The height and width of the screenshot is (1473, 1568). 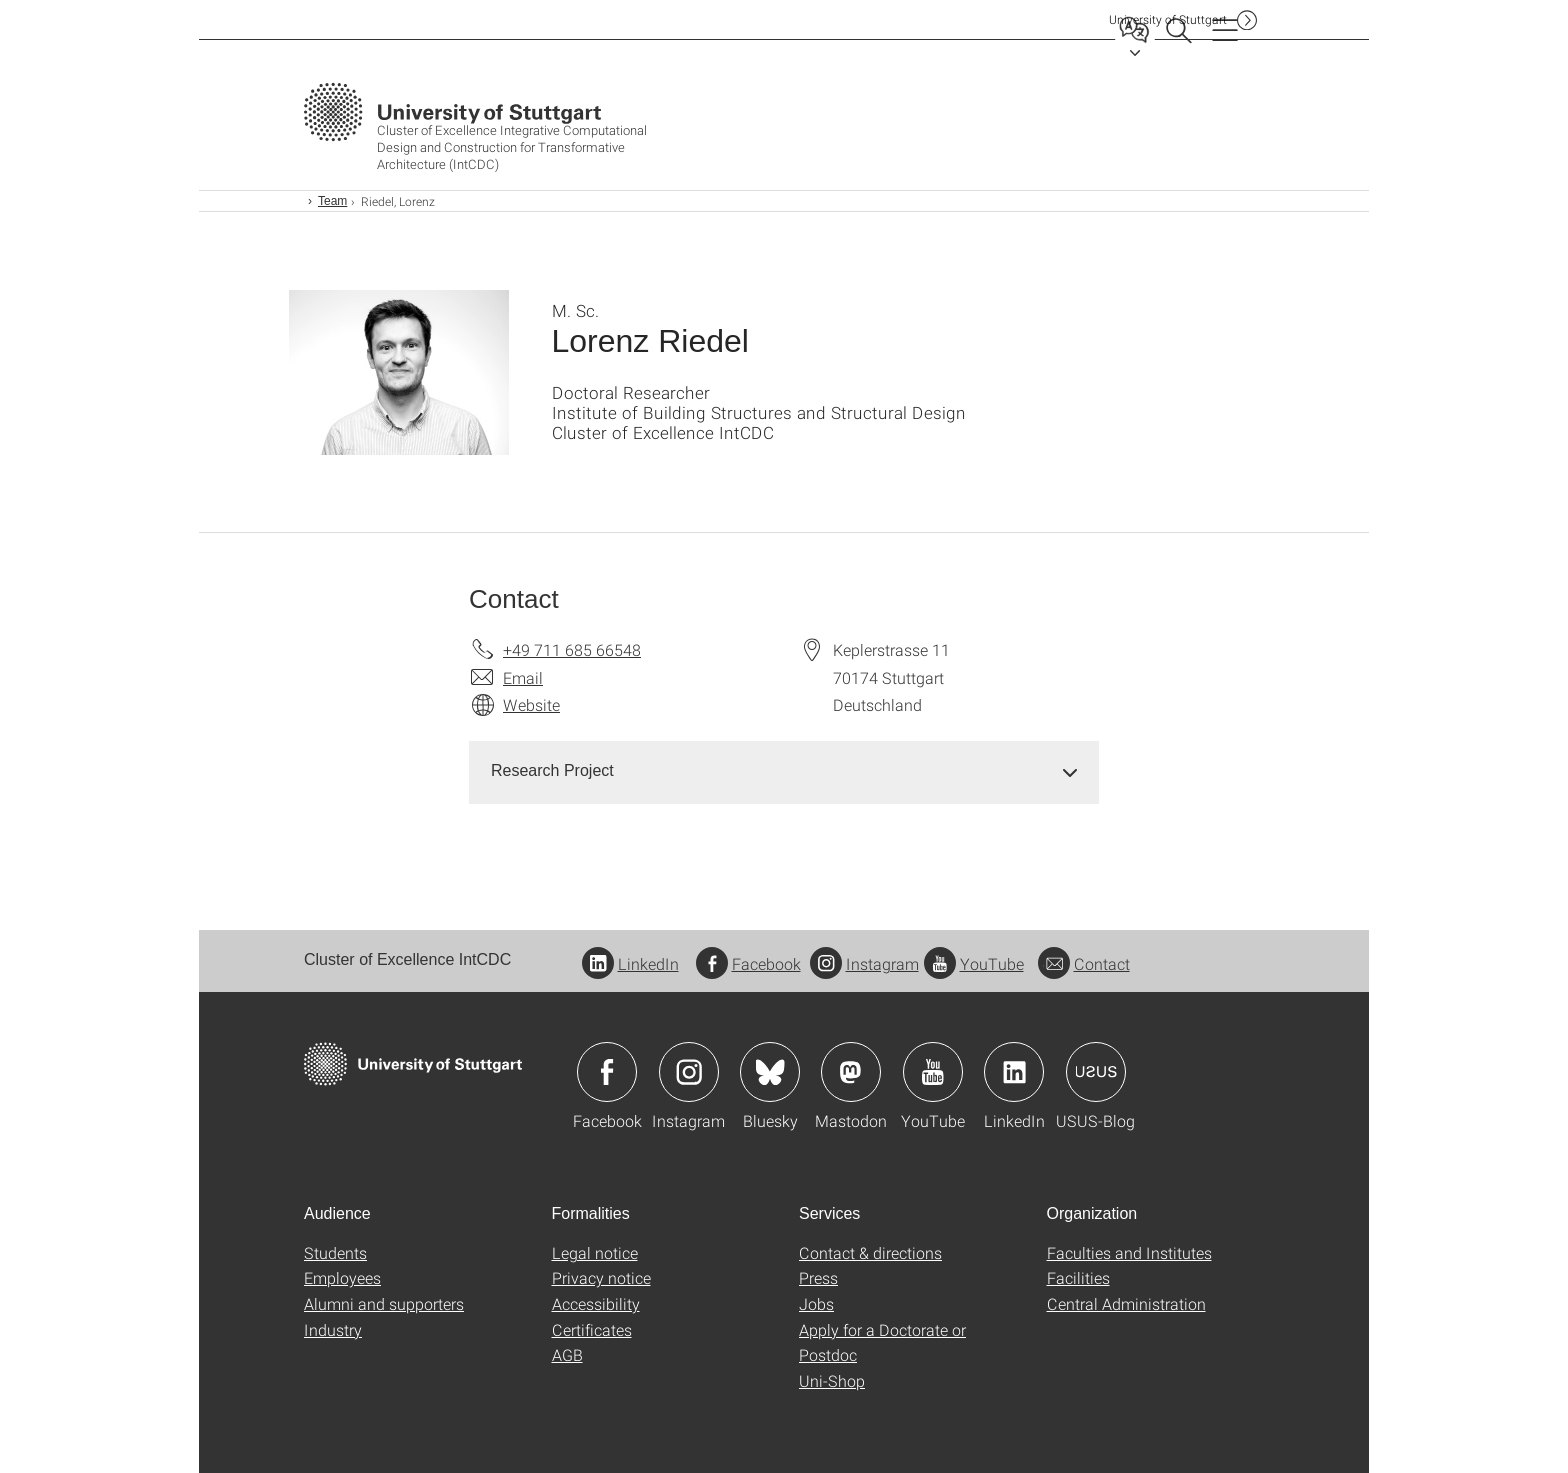 What do you see at coordinates (1096, 1072) in the screenshot?
I see `Icon: USUS-Blog` at bounding box center [1096, 1072].